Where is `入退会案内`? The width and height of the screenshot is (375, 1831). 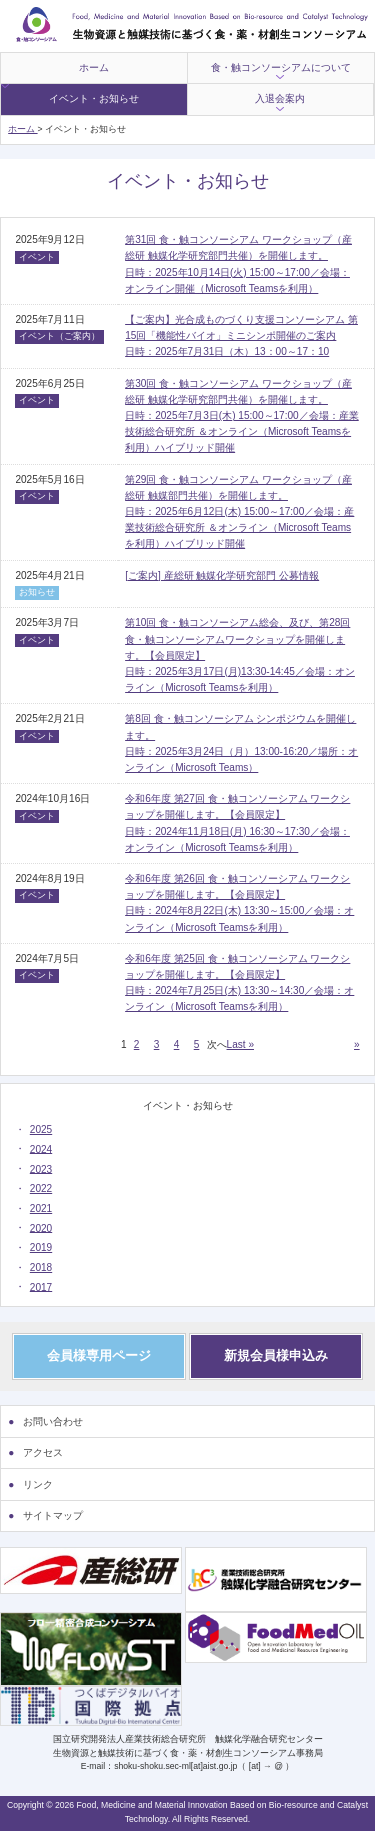
入退会案内 is located at coordinates (280, 98).